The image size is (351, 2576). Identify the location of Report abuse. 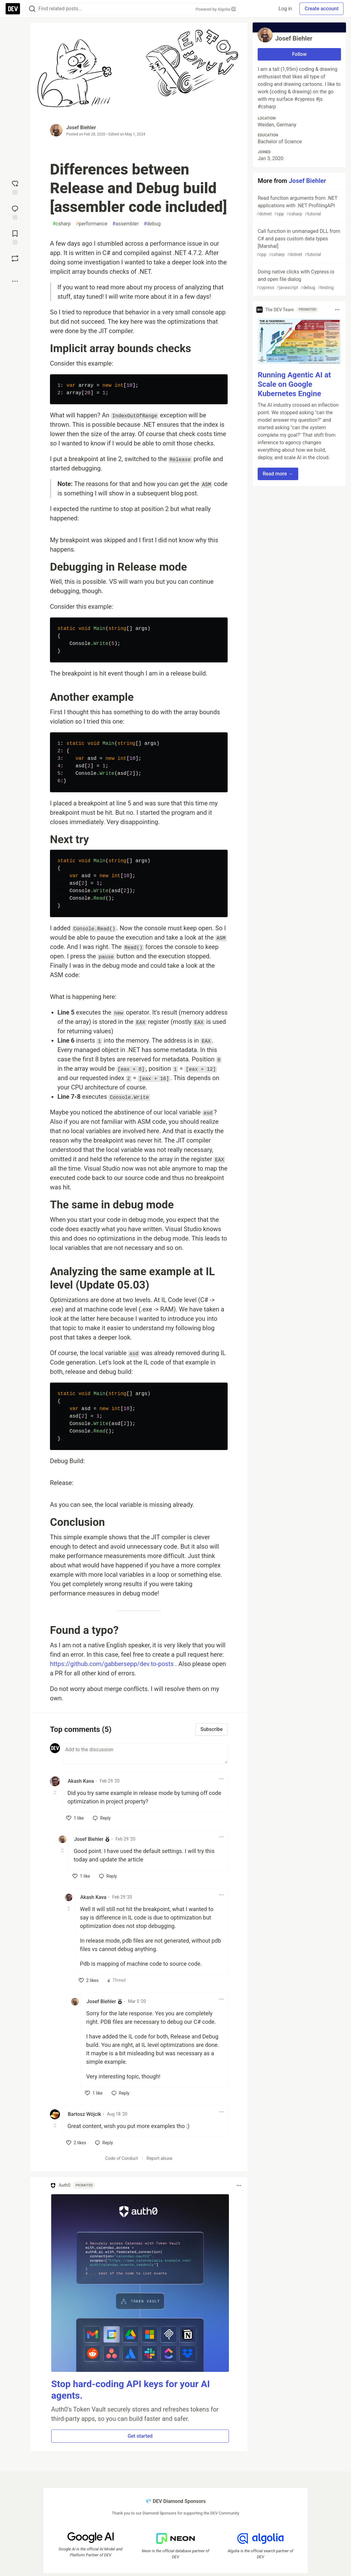
(159, 2158).